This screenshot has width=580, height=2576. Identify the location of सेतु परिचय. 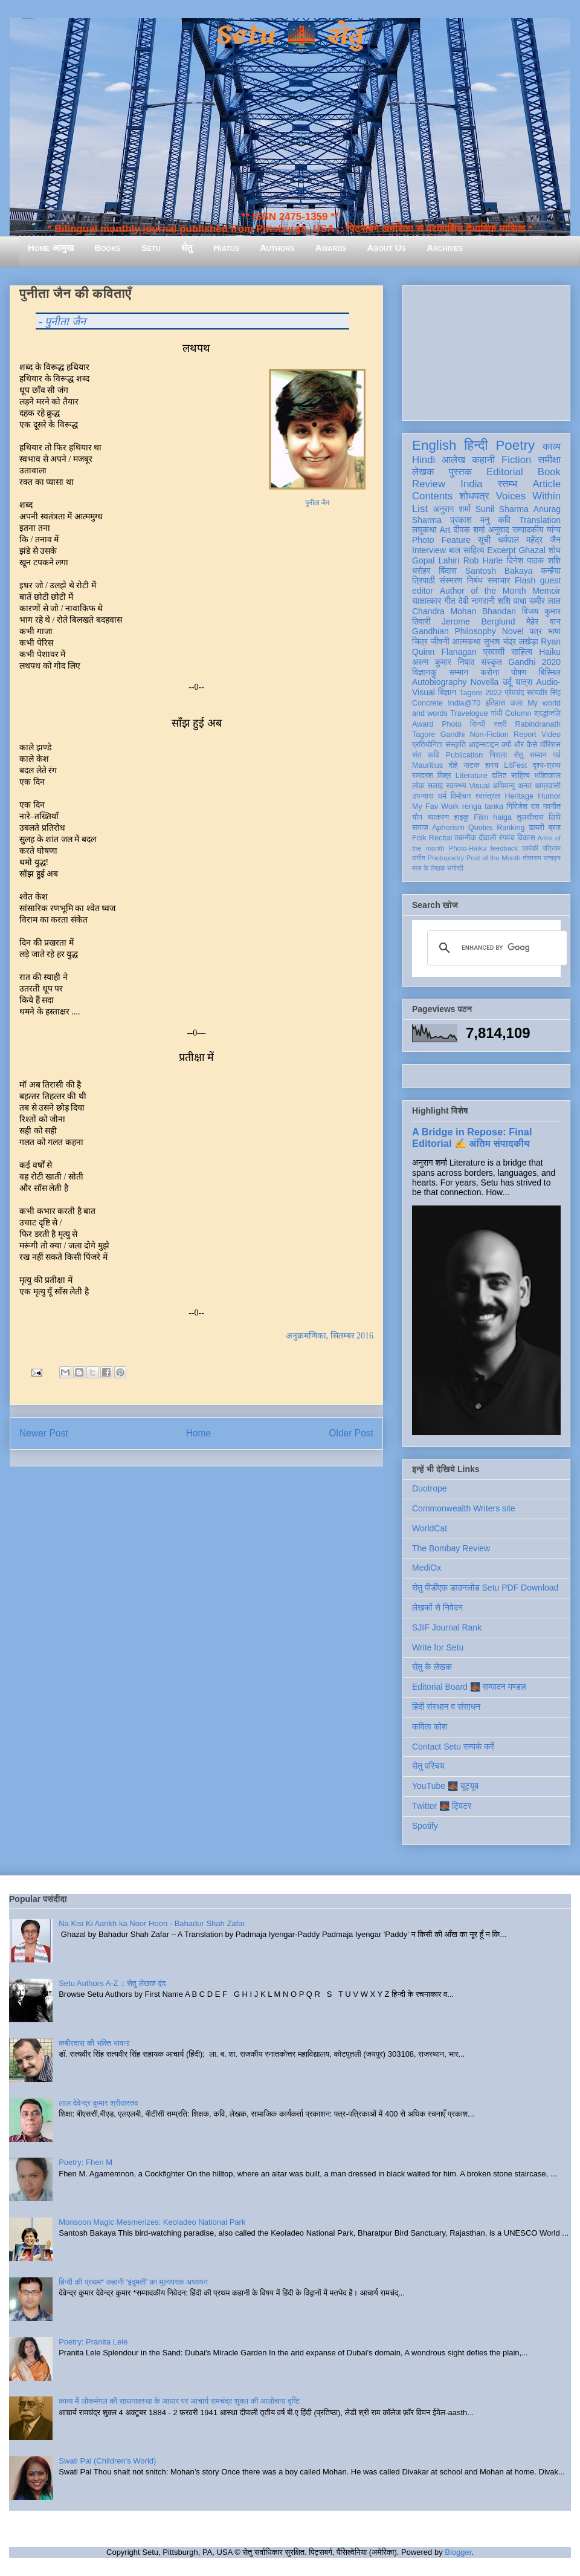
(428, 1766).